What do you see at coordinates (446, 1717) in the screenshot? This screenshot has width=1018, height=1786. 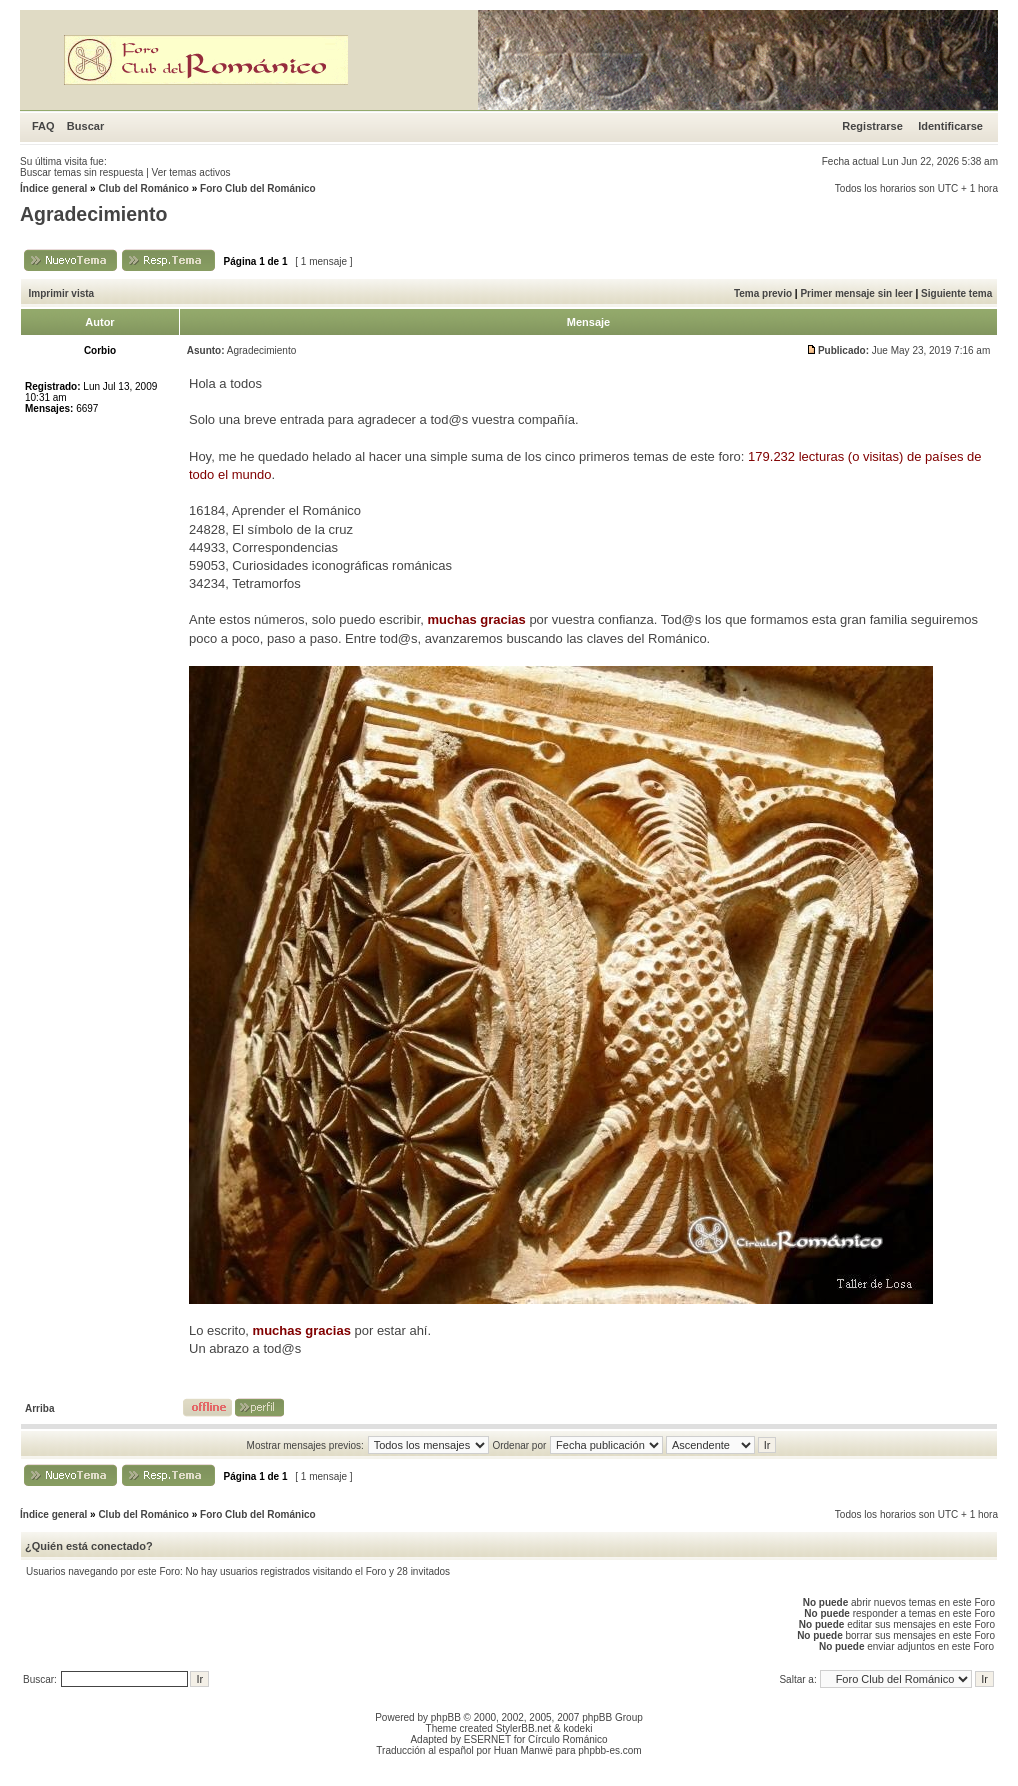 I see `phpBB` at bounding box center [446, 1717].